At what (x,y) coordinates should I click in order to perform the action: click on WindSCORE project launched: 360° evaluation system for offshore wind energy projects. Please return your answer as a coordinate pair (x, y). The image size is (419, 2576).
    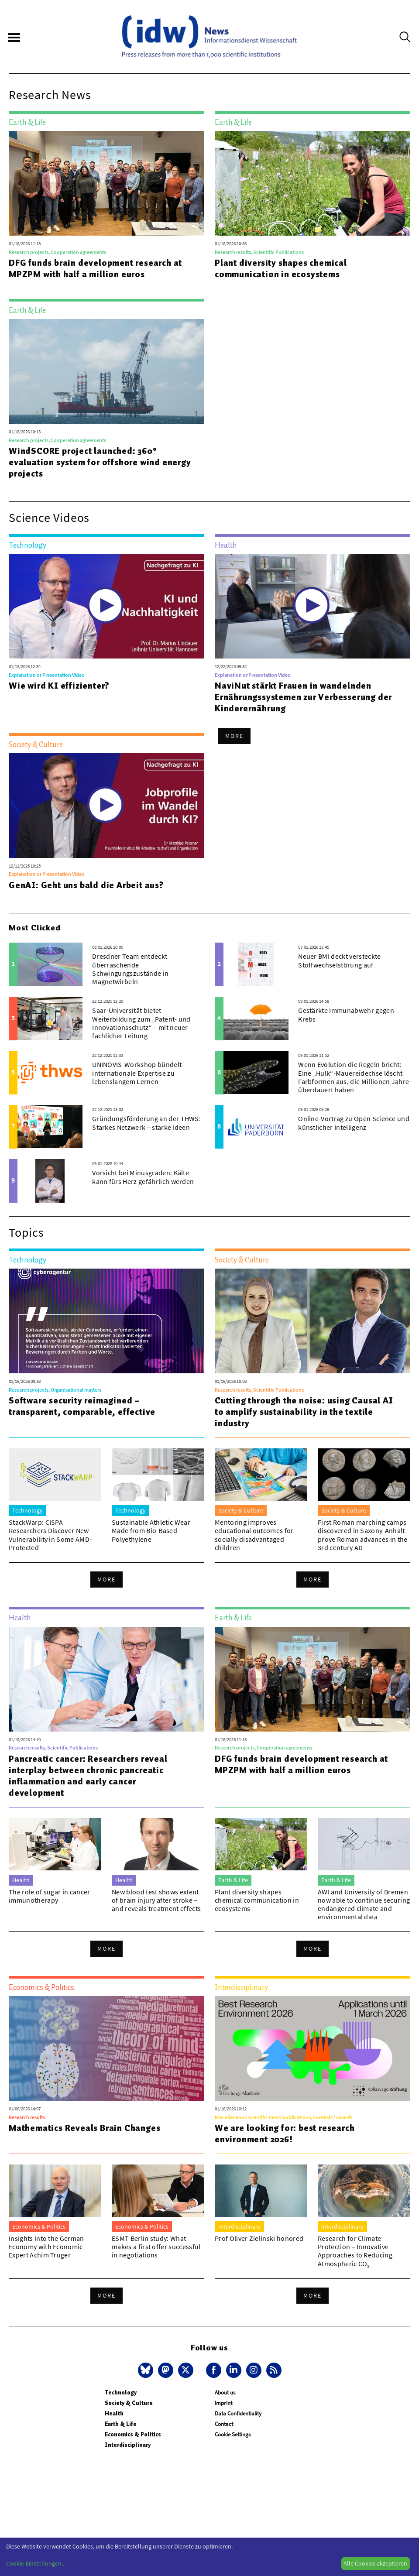
    Looking at the image, I should click on (100, 462).